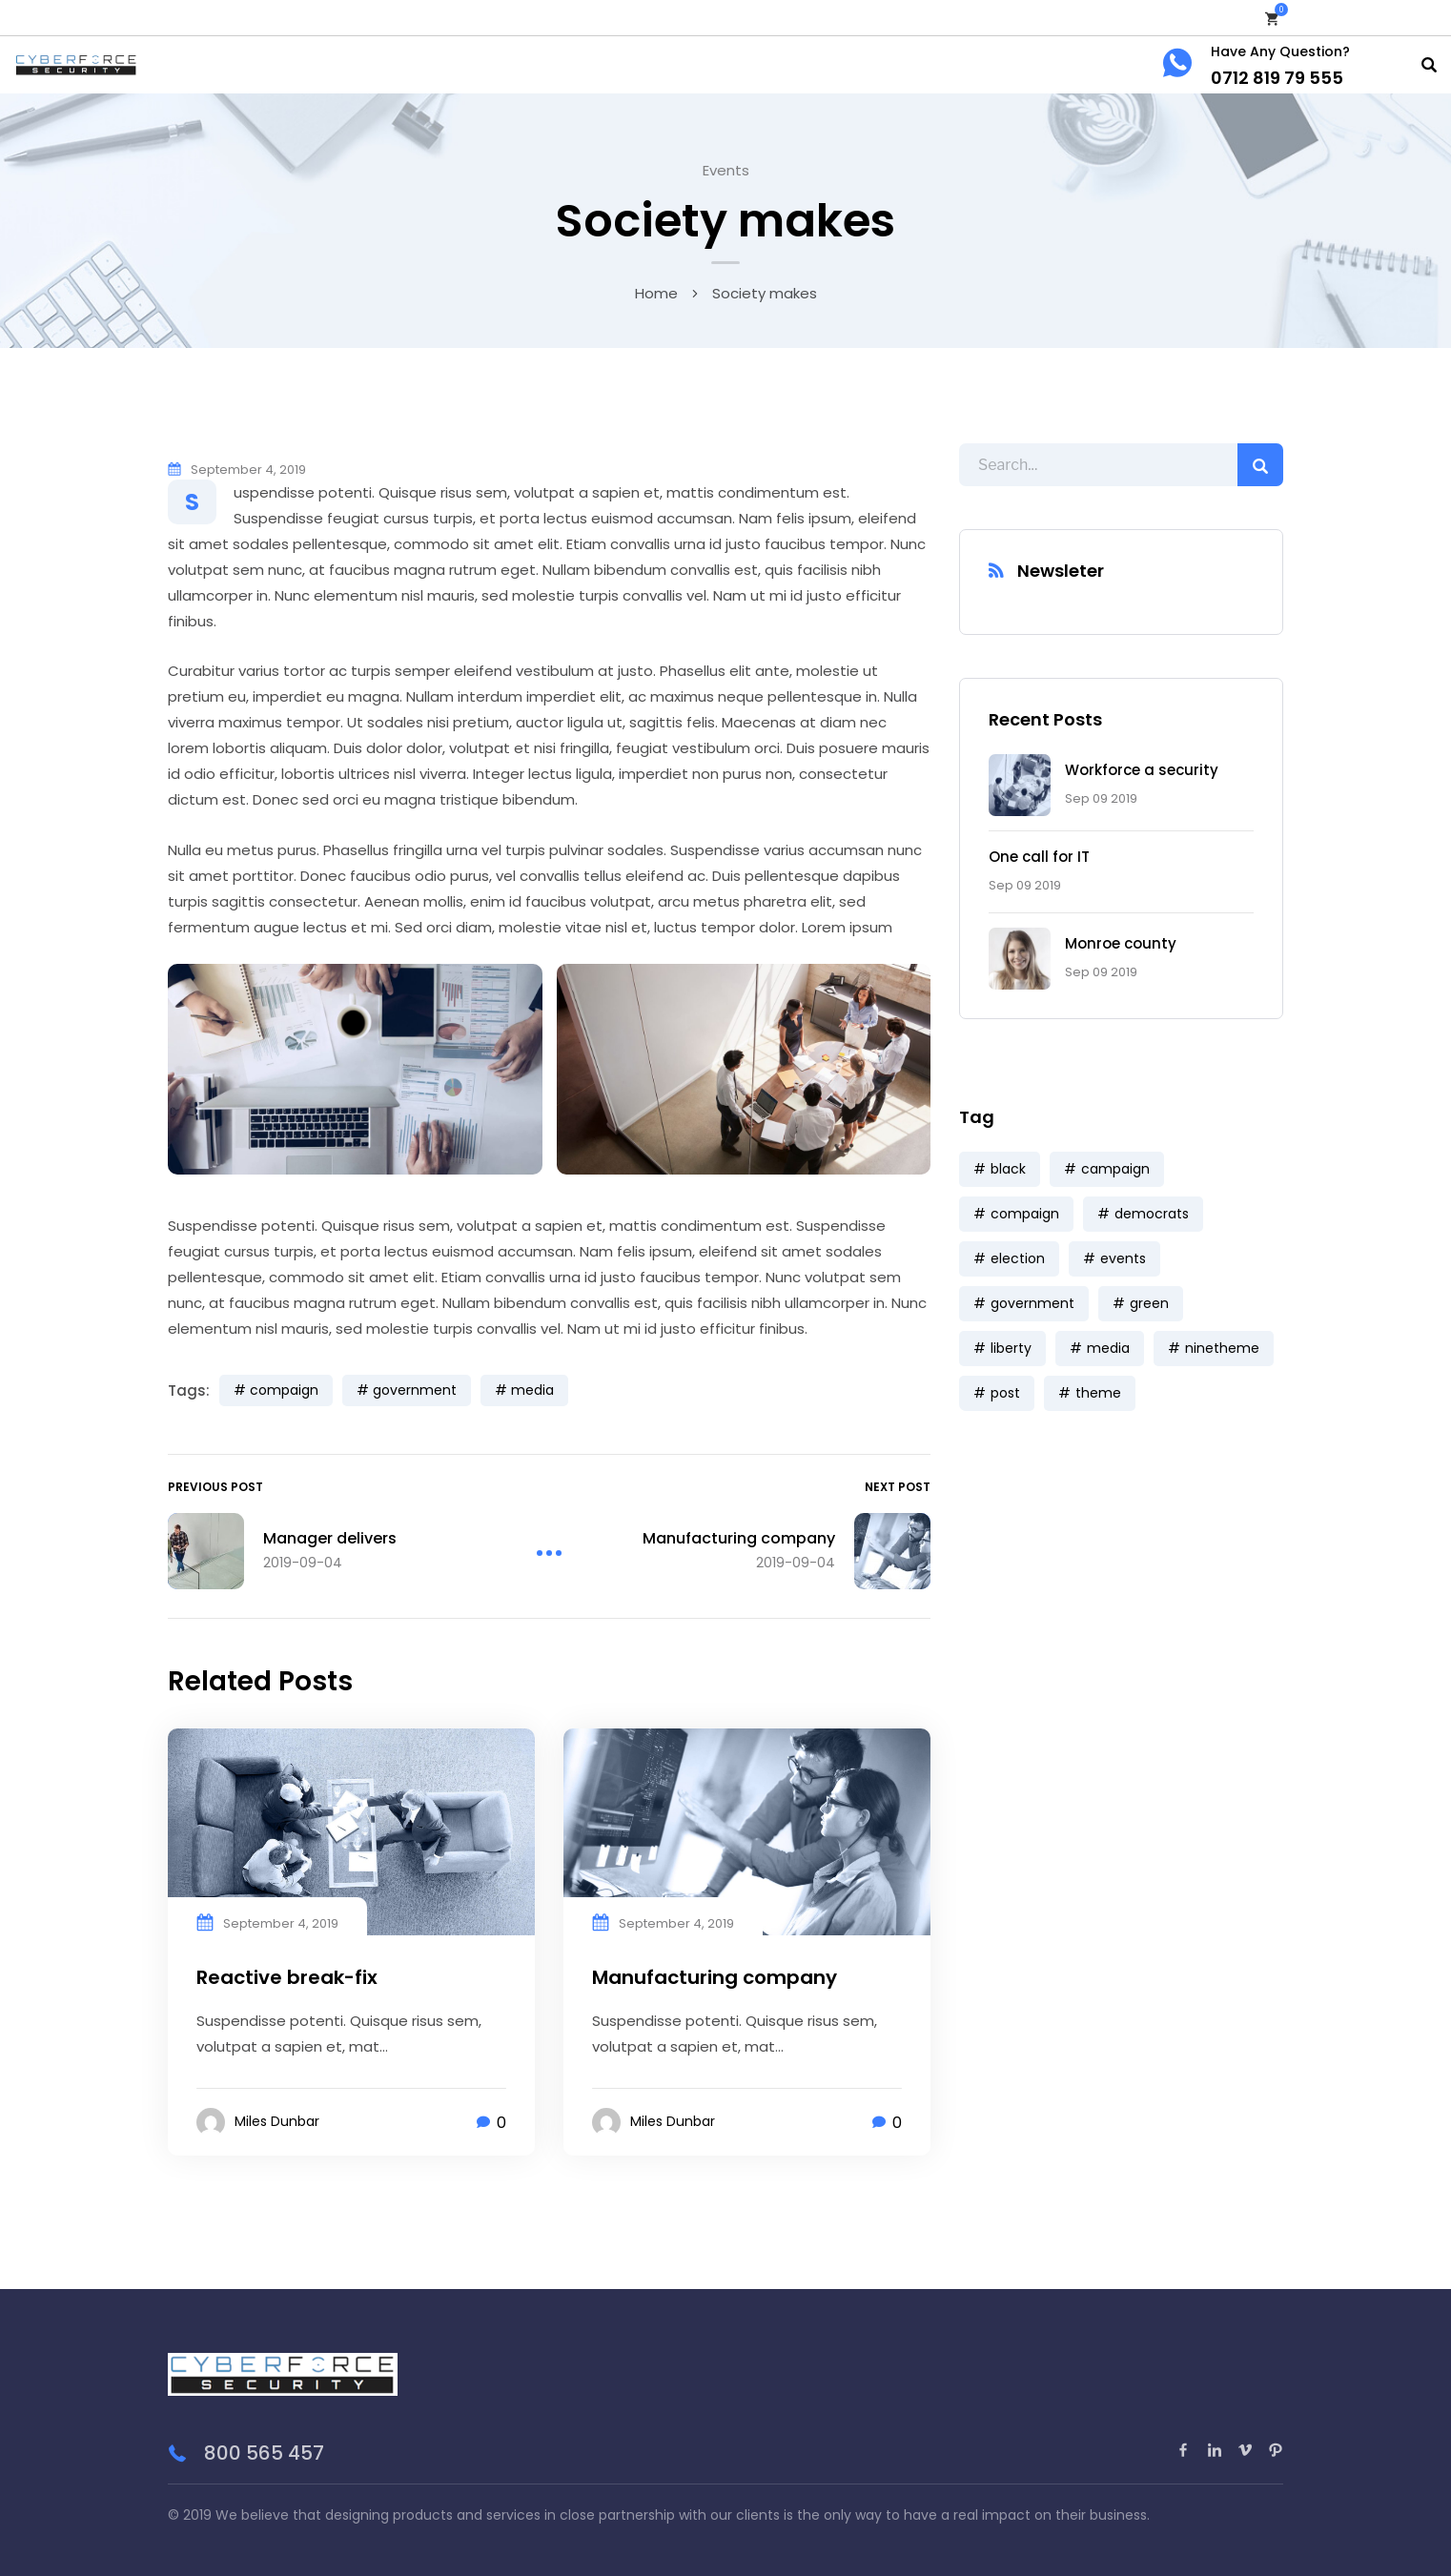  Describe the element at coordinates (1123, 1258) in the screenshot. I see `events [events (5 items)]` at that location.